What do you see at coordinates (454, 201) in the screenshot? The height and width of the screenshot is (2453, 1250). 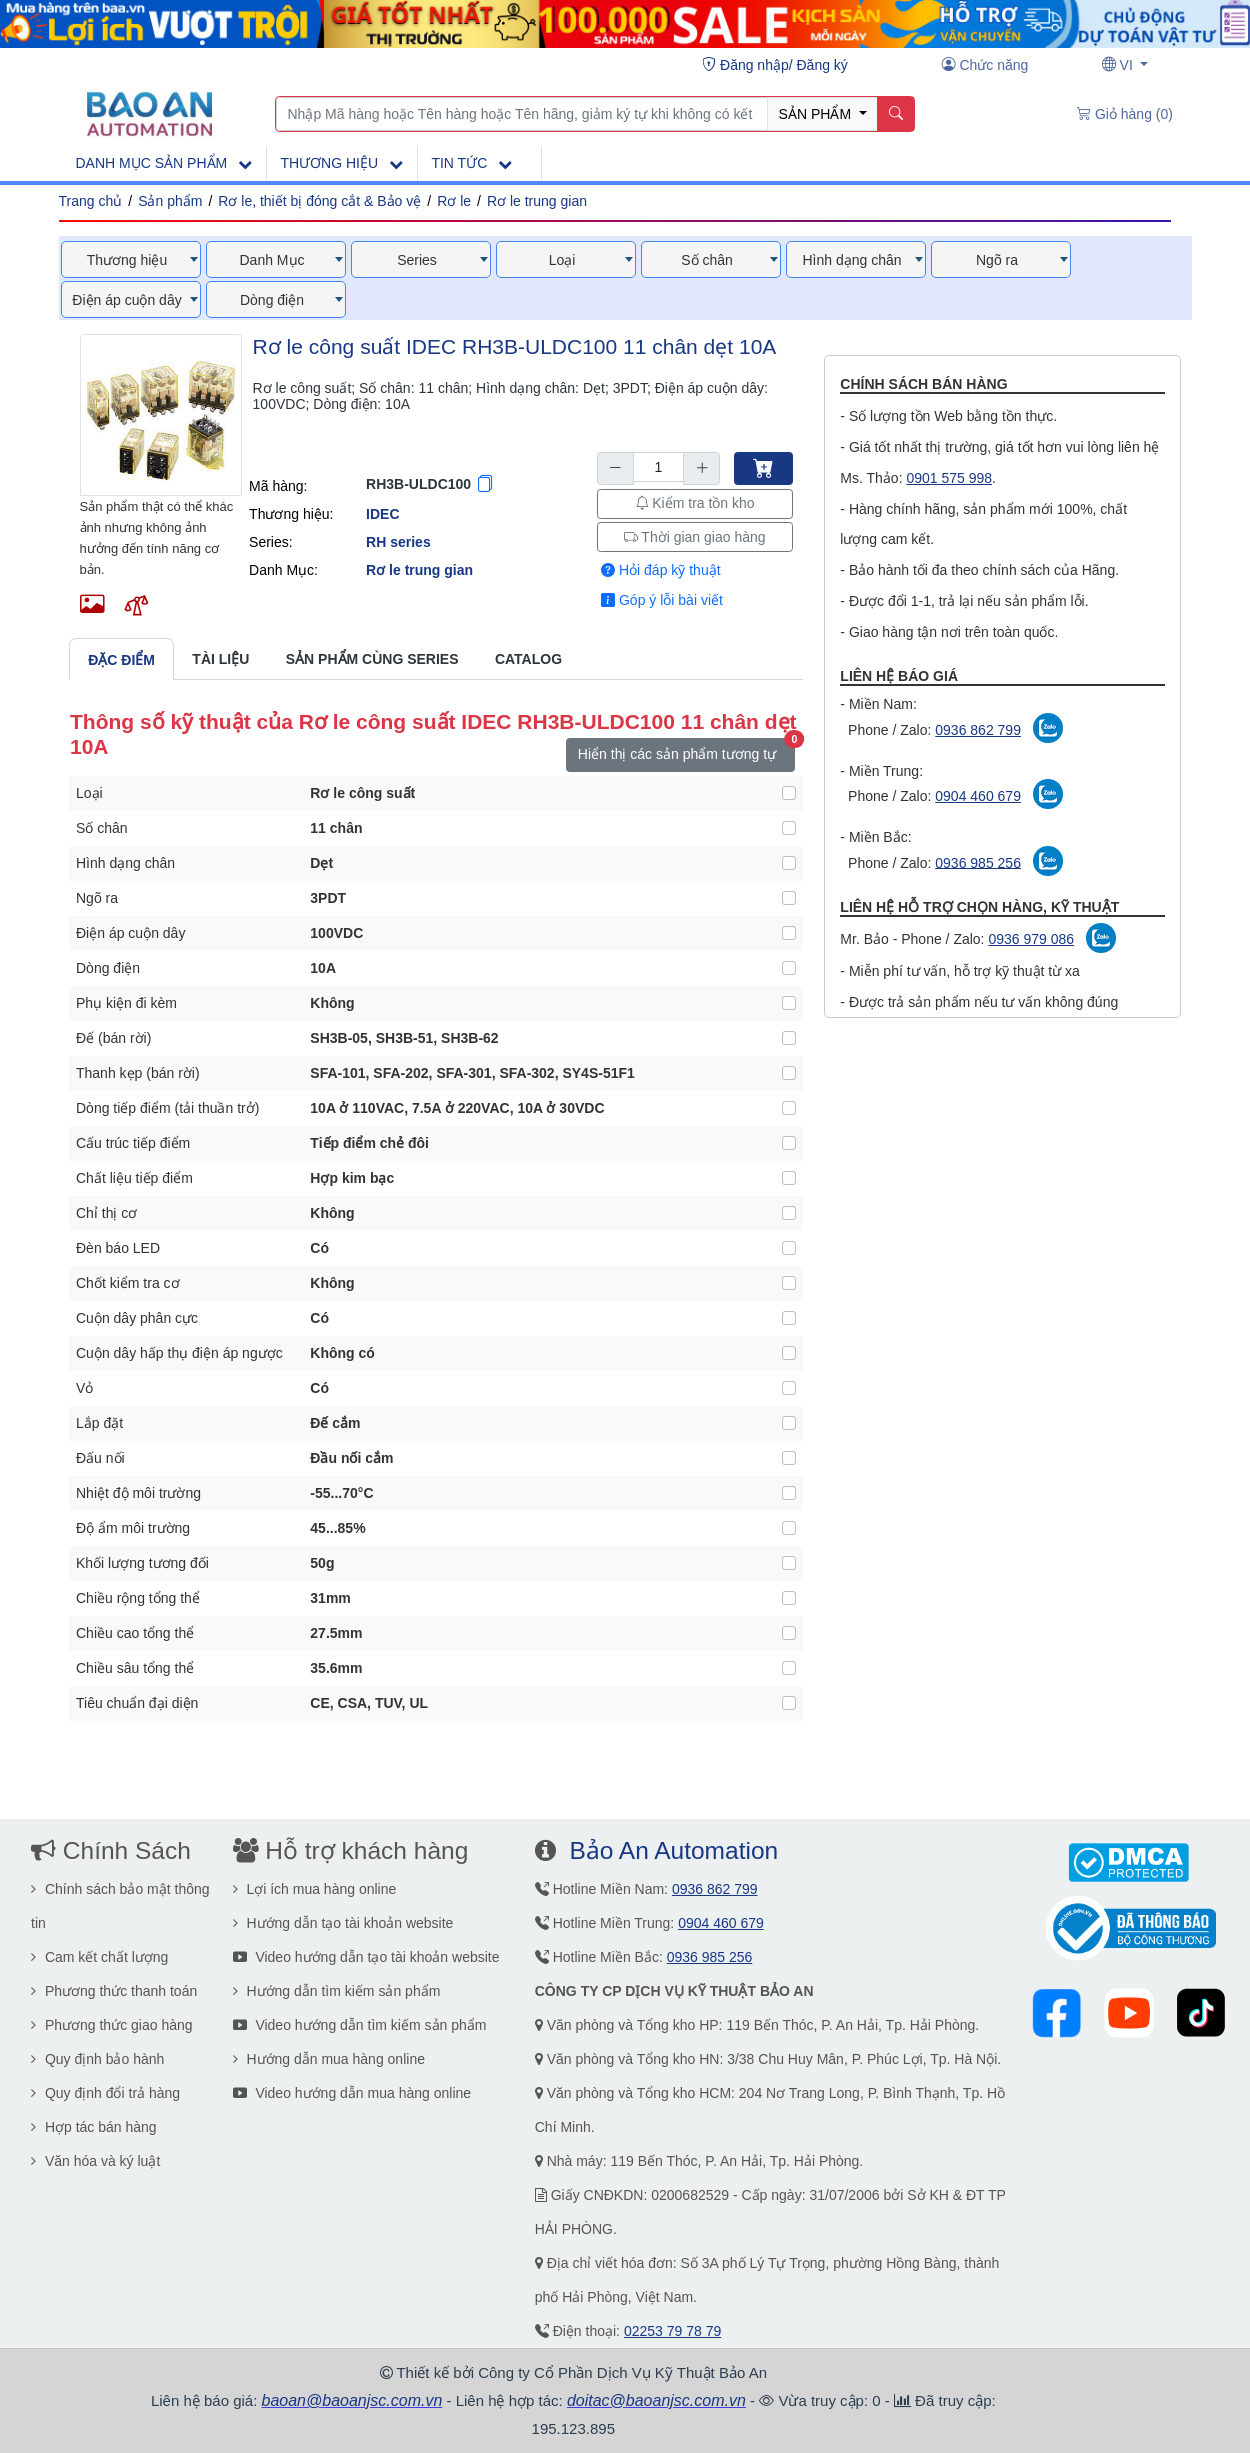 I see `Rơ le` at bounding box center [454, 201].